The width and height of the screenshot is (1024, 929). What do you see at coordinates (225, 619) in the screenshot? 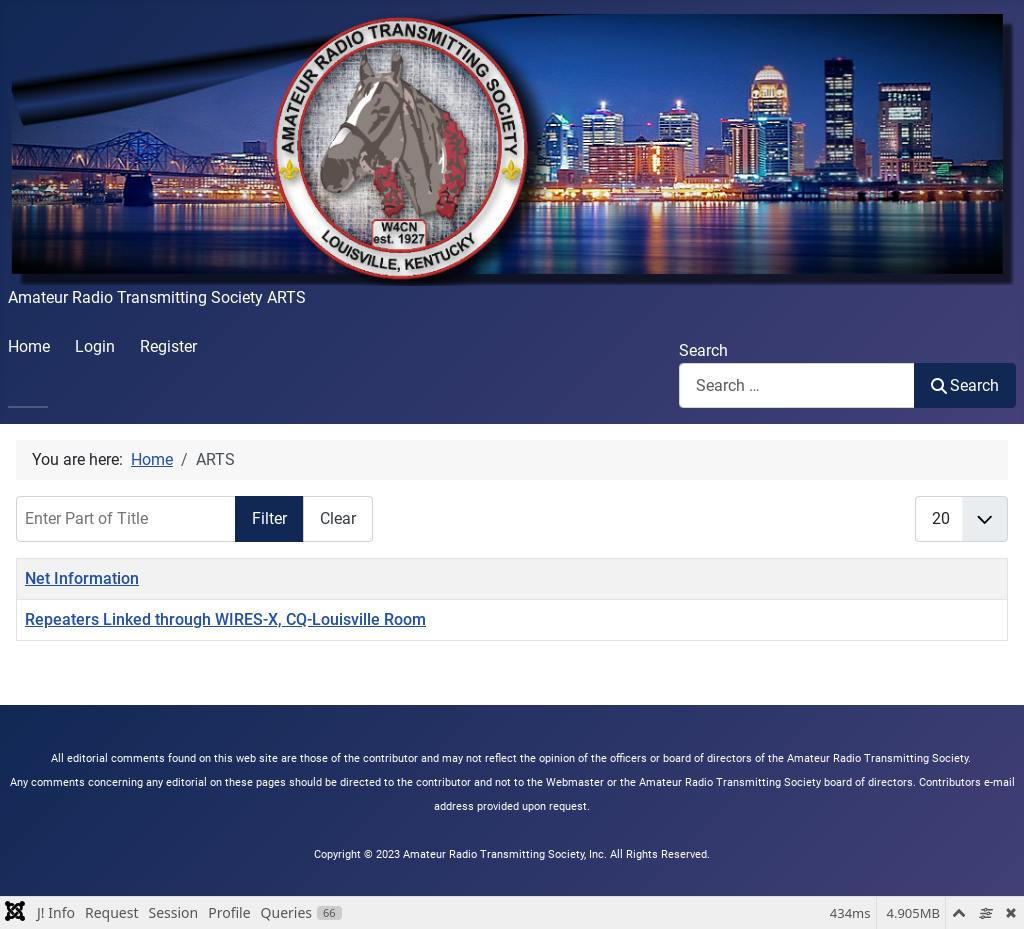
I see `Repeaters Linked through WIRES-X, CQ-Louisville Room` at bounding box center [225, 619].